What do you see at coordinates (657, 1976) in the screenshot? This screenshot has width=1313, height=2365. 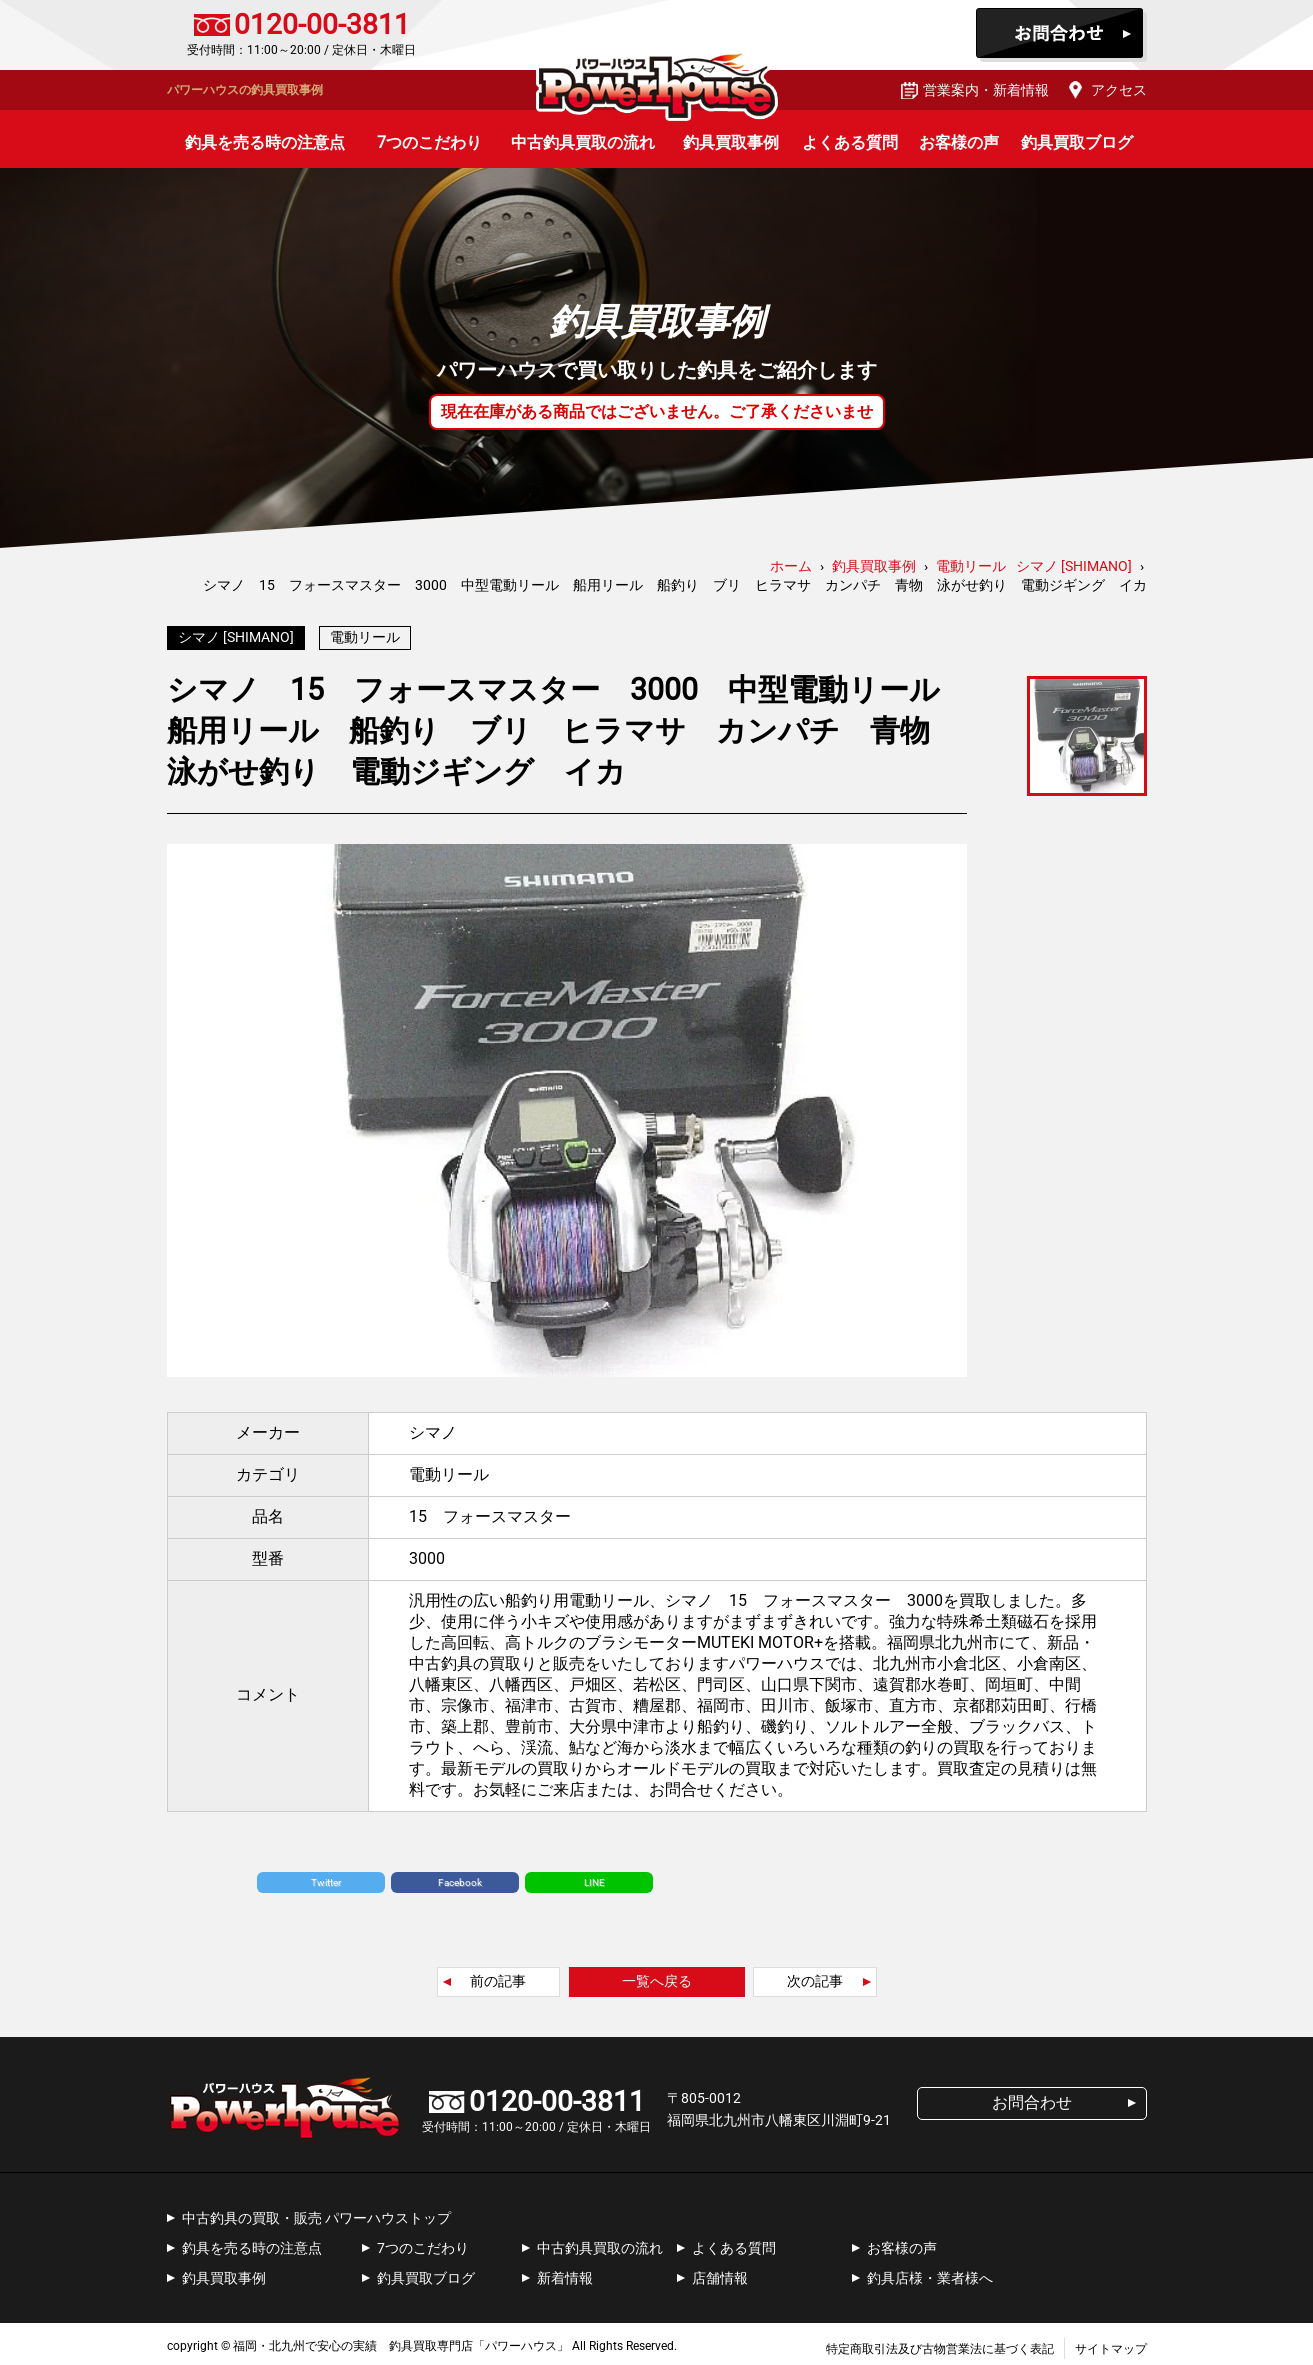 I see `一覧へ戻る` at bounding box center [657, 1976].